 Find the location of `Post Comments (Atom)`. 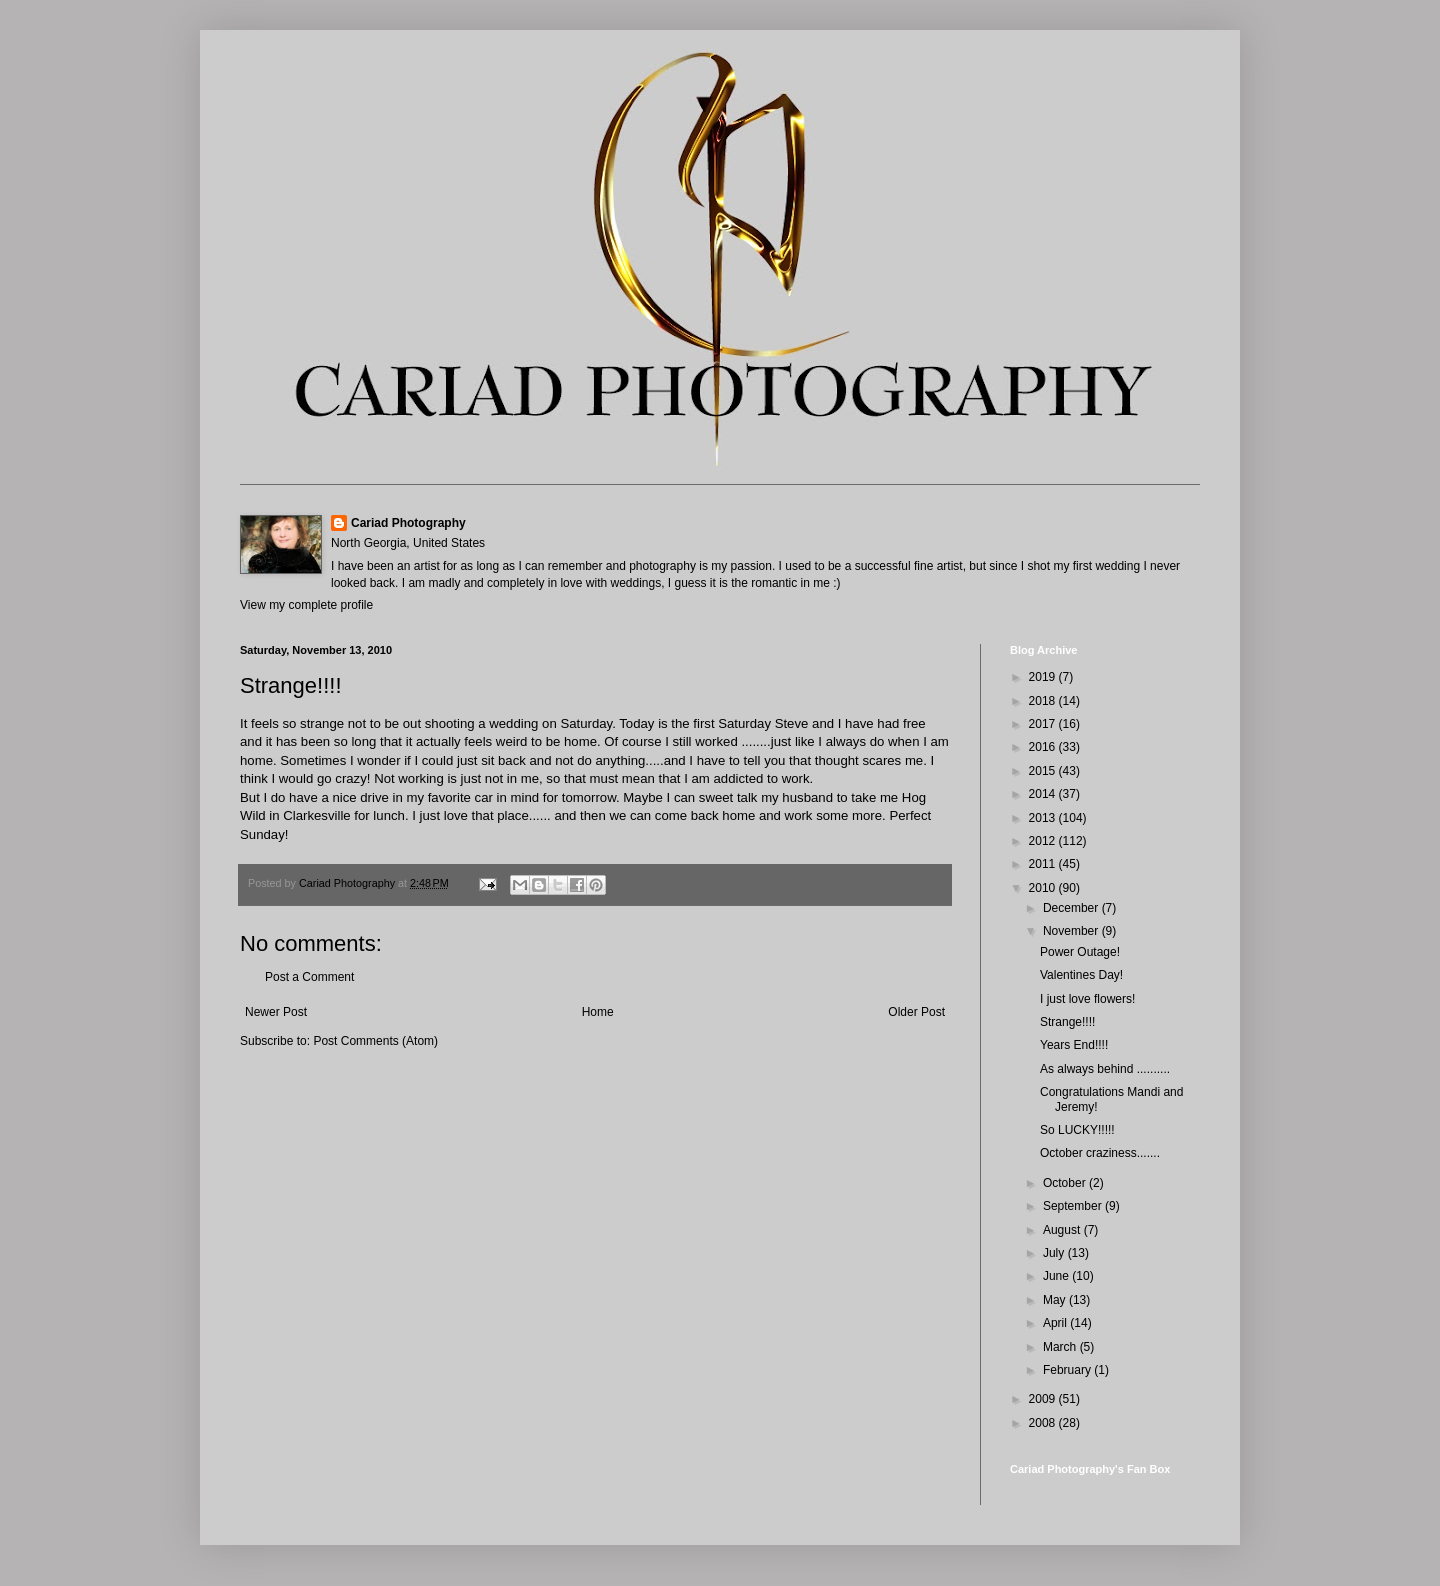

Post Comments (Atom) is located at coordinates (375, 1041).